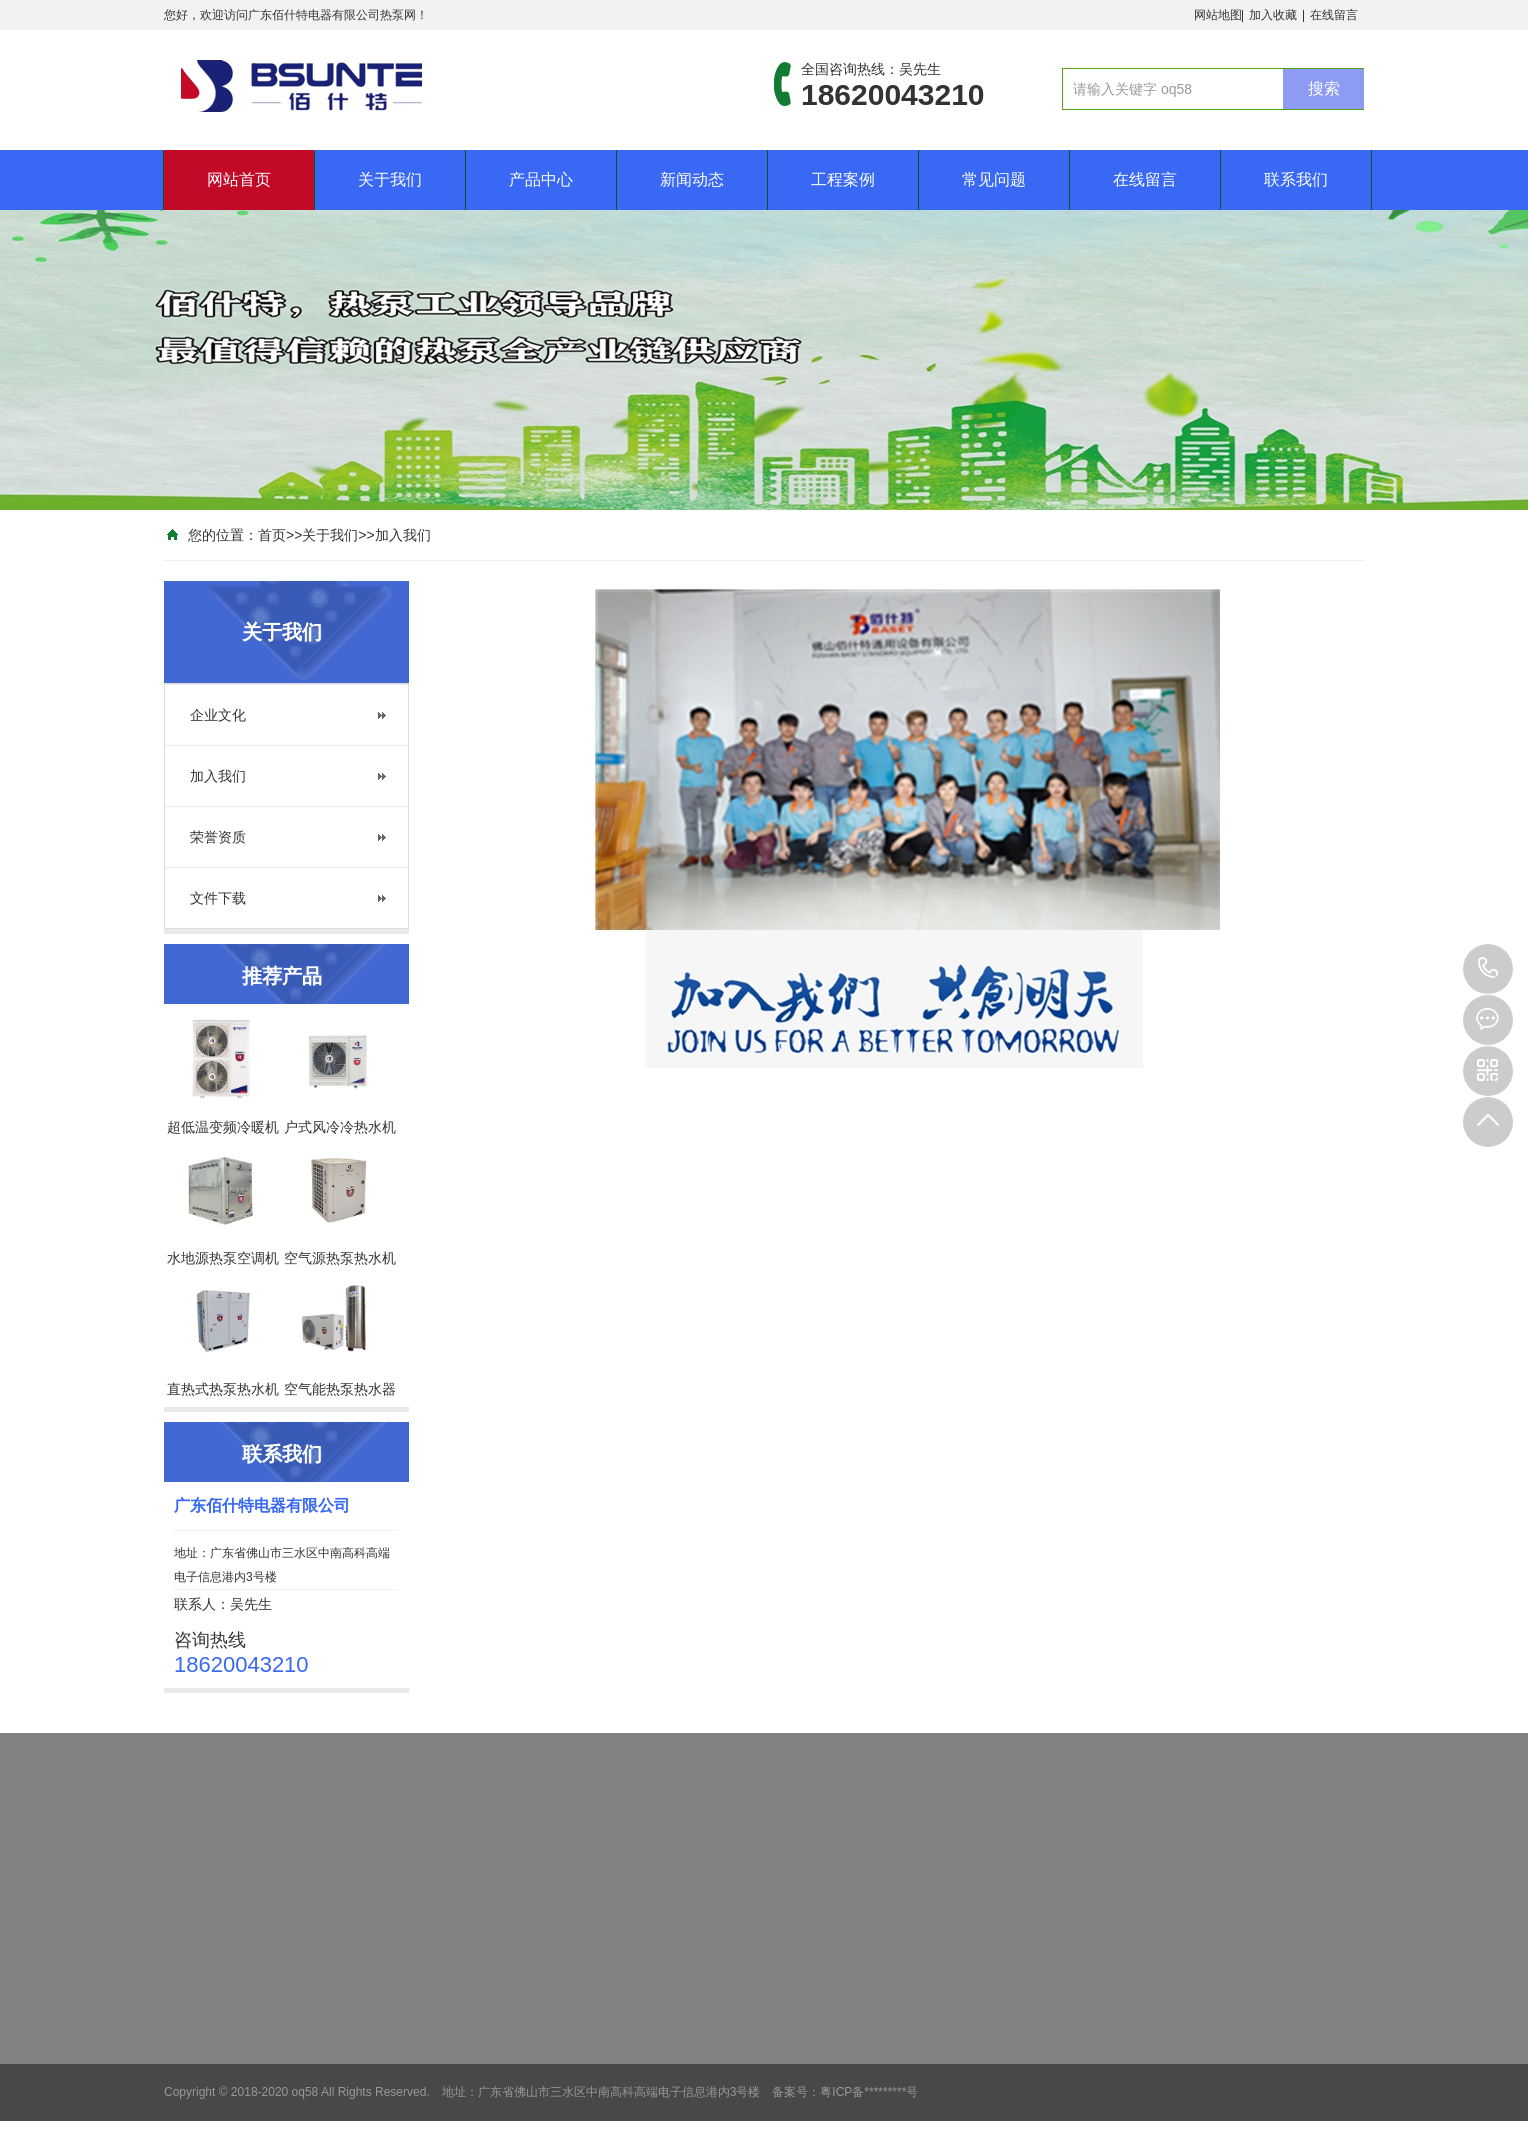  Describe the element at coordinates (541, 179) in the screenshot. I see `产品中心` at that location.